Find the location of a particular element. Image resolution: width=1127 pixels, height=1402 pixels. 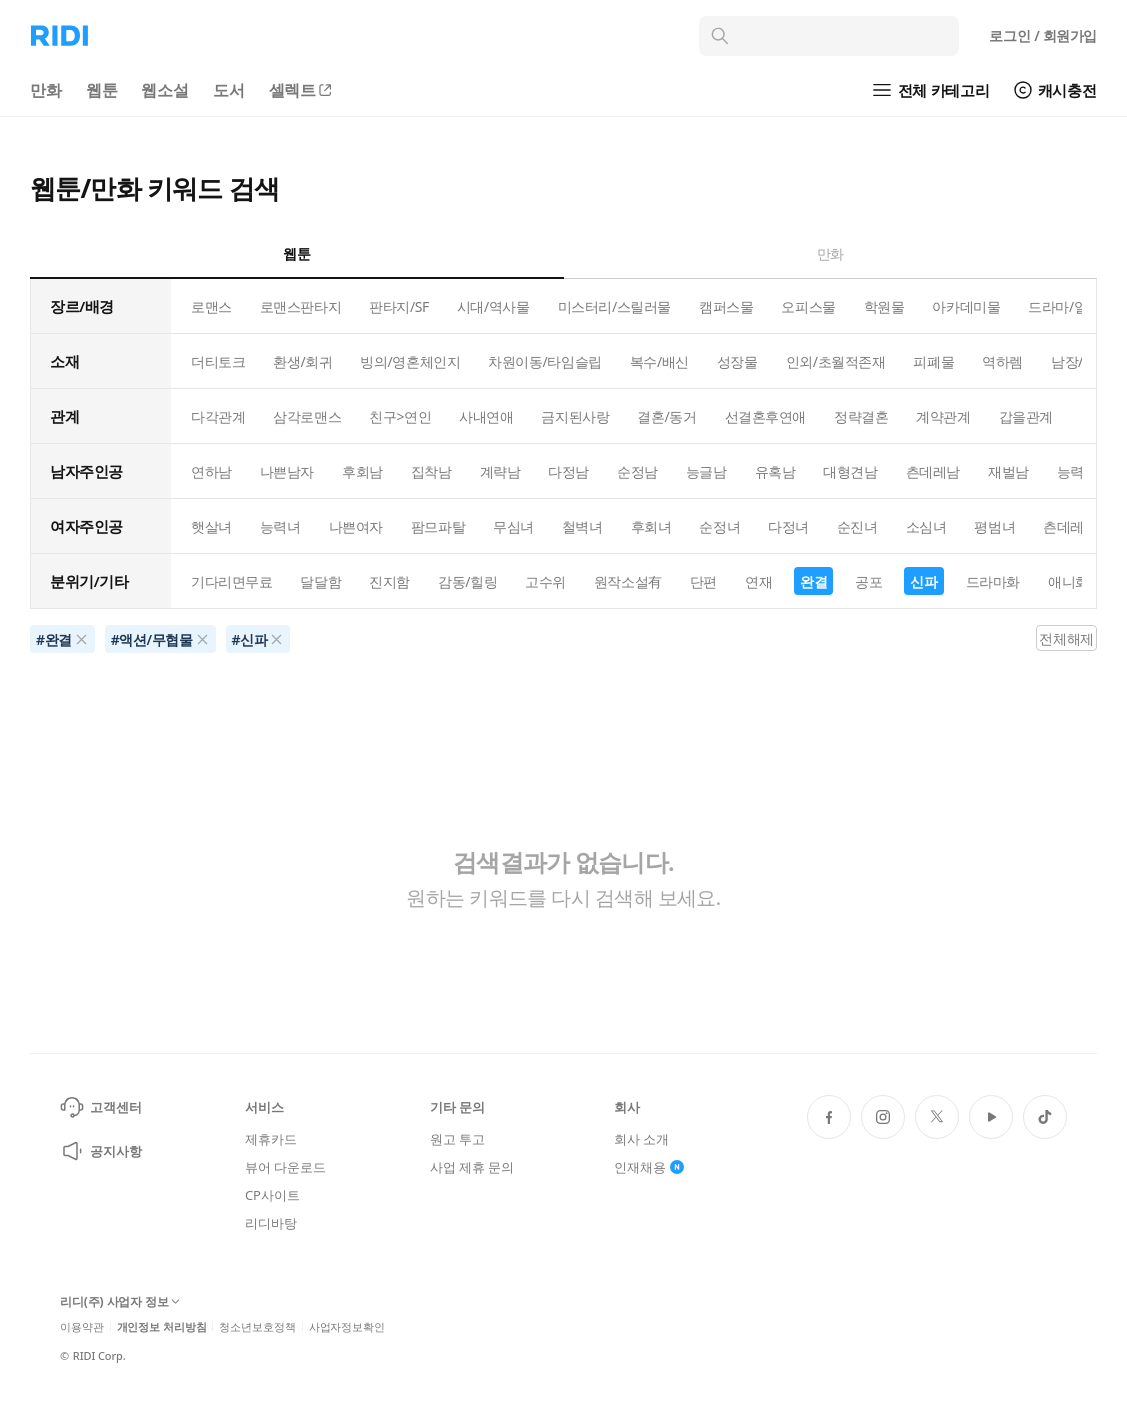

나쁜남자 is located at coordinates (287, 471).